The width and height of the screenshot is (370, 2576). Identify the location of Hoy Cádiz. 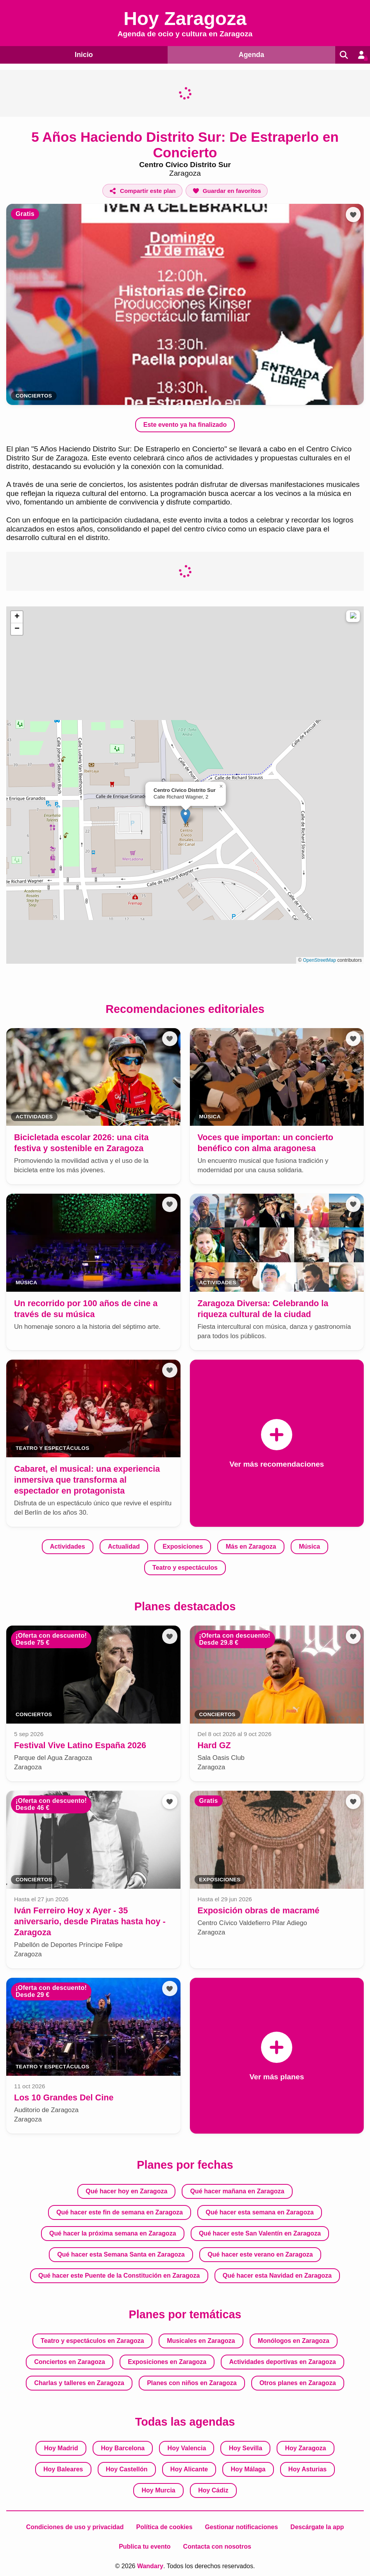
(213, 2490).